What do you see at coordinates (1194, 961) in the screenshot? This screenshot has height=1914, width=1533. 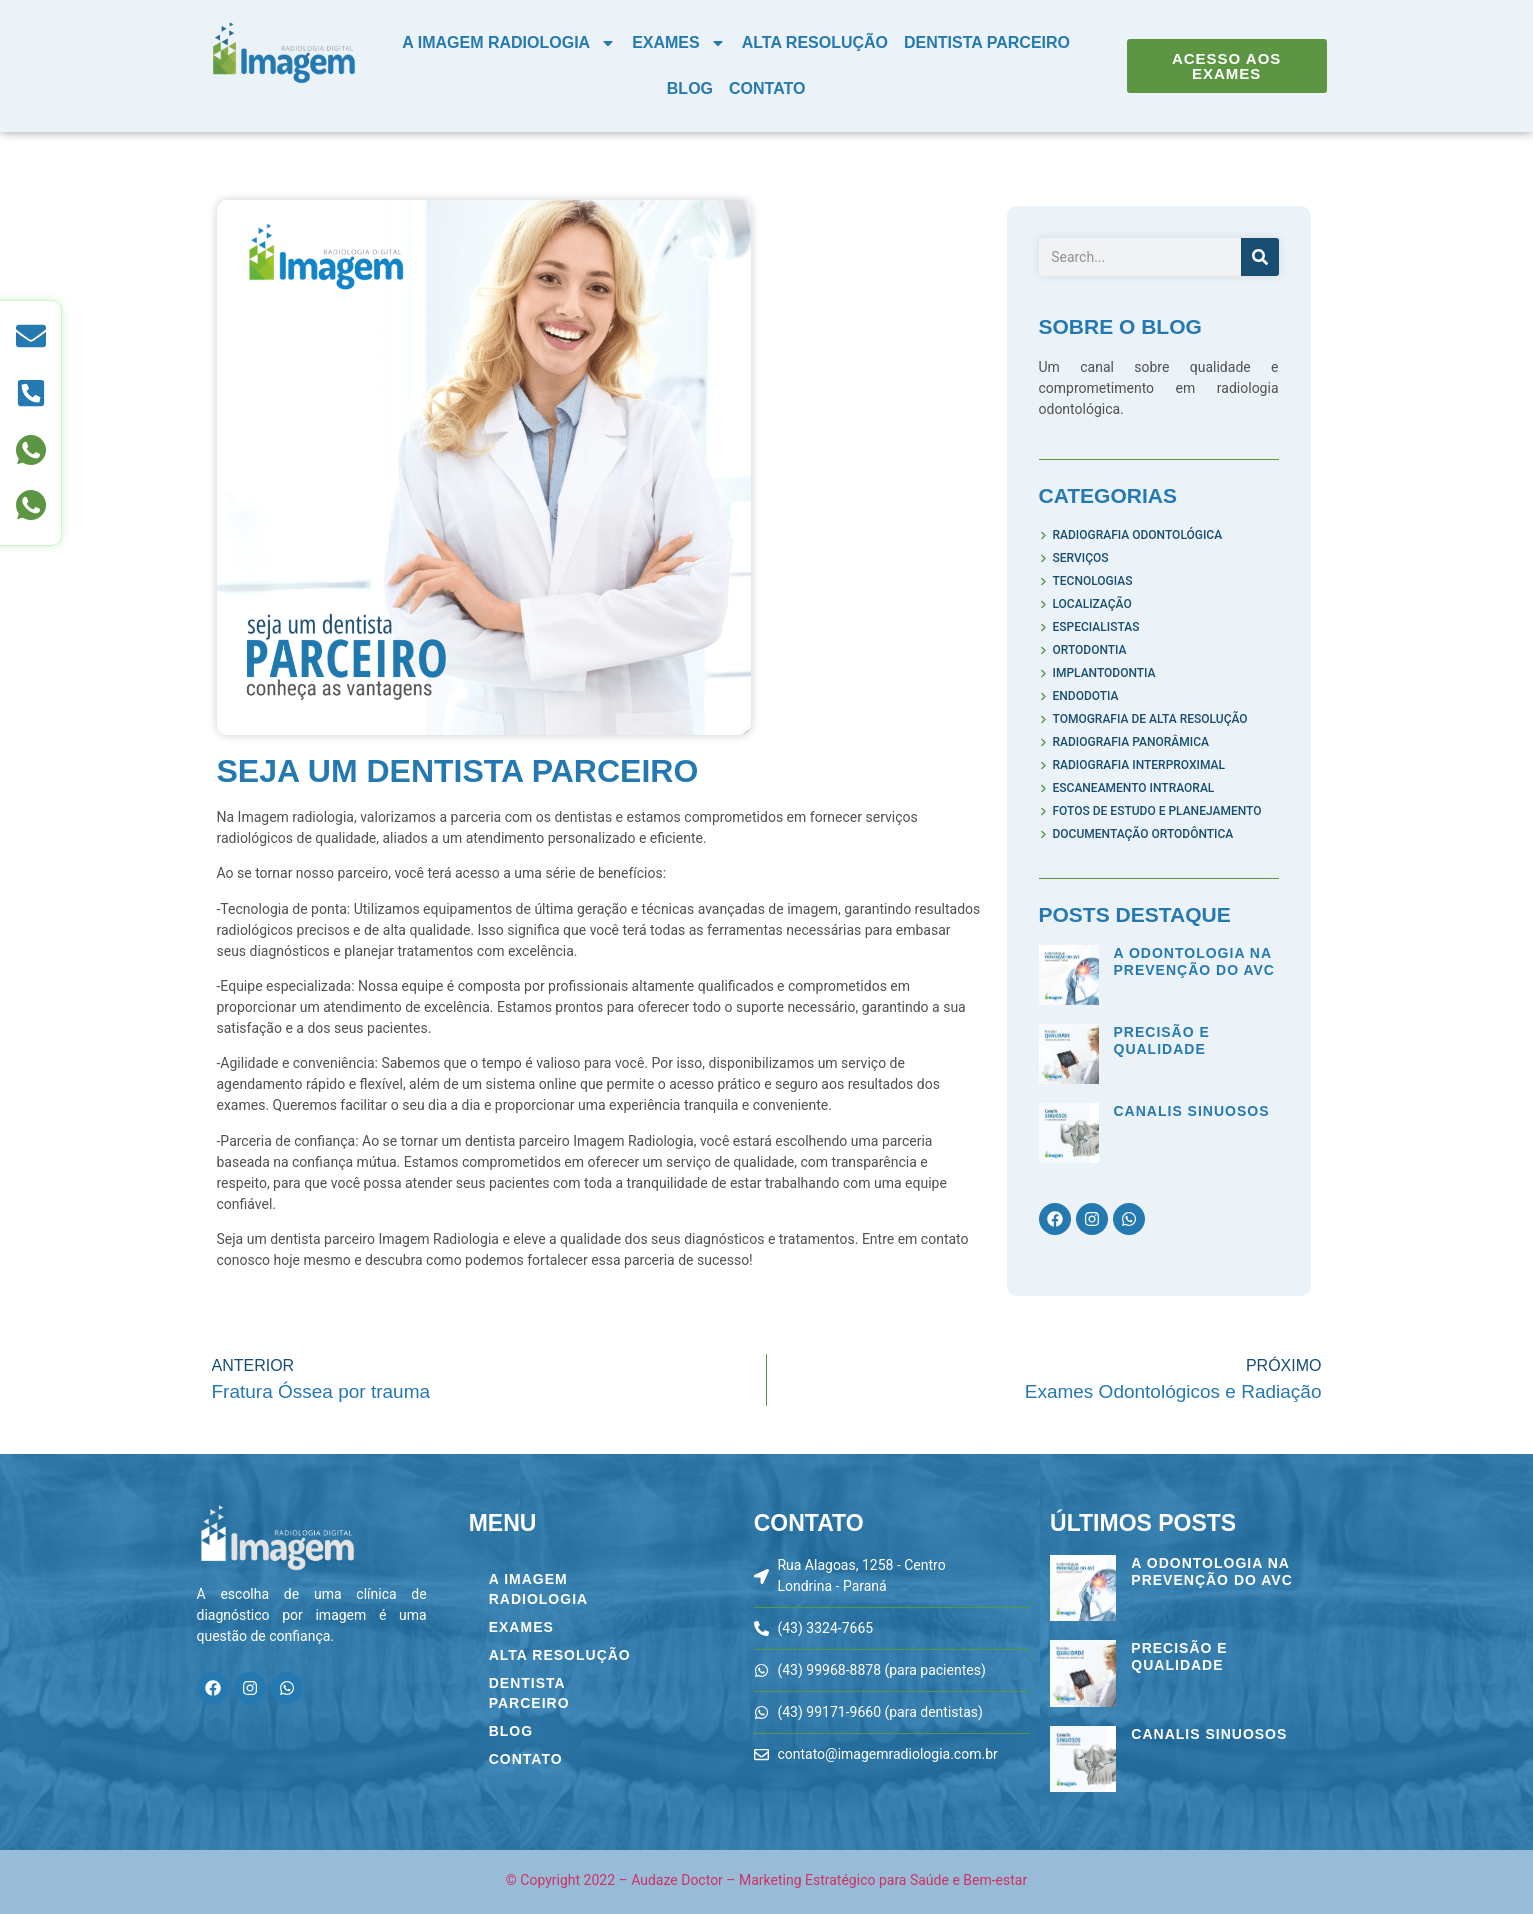 I see `A Odontologia na Prevenção do AVC` at bounding box center [1194, 961].